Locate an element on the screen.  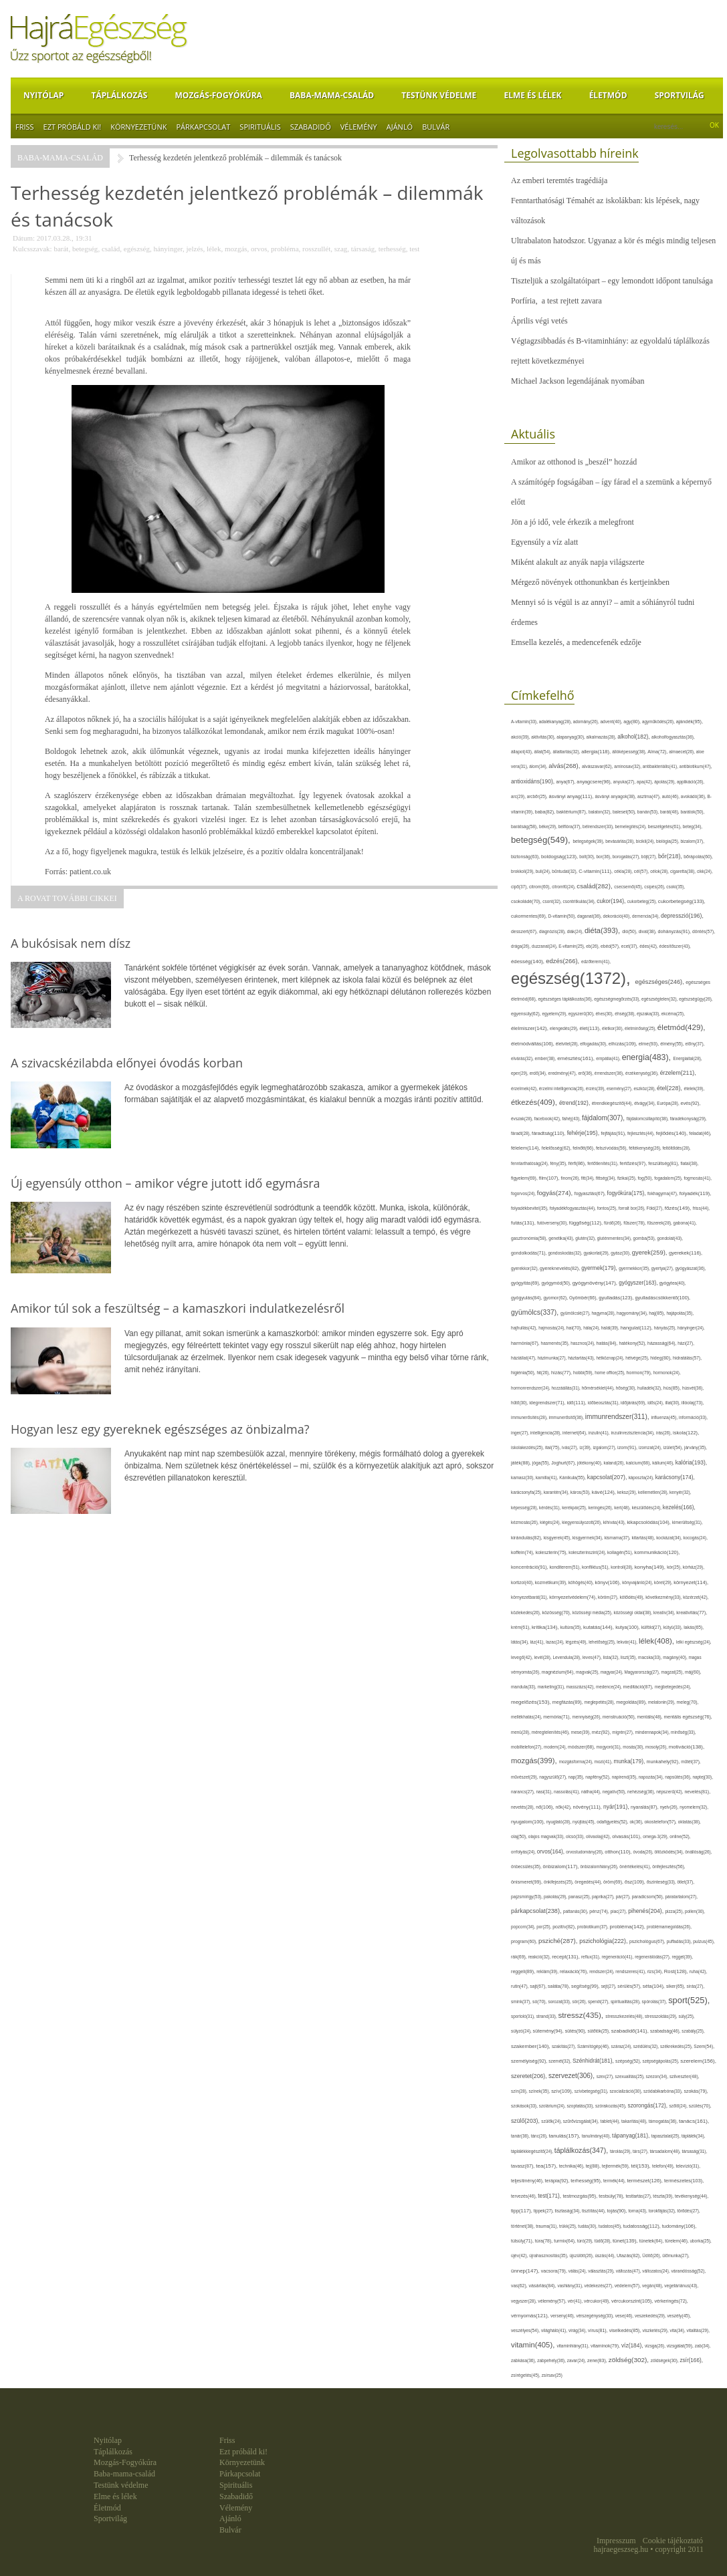
energia(483), is located at coordinates (647, 1057).